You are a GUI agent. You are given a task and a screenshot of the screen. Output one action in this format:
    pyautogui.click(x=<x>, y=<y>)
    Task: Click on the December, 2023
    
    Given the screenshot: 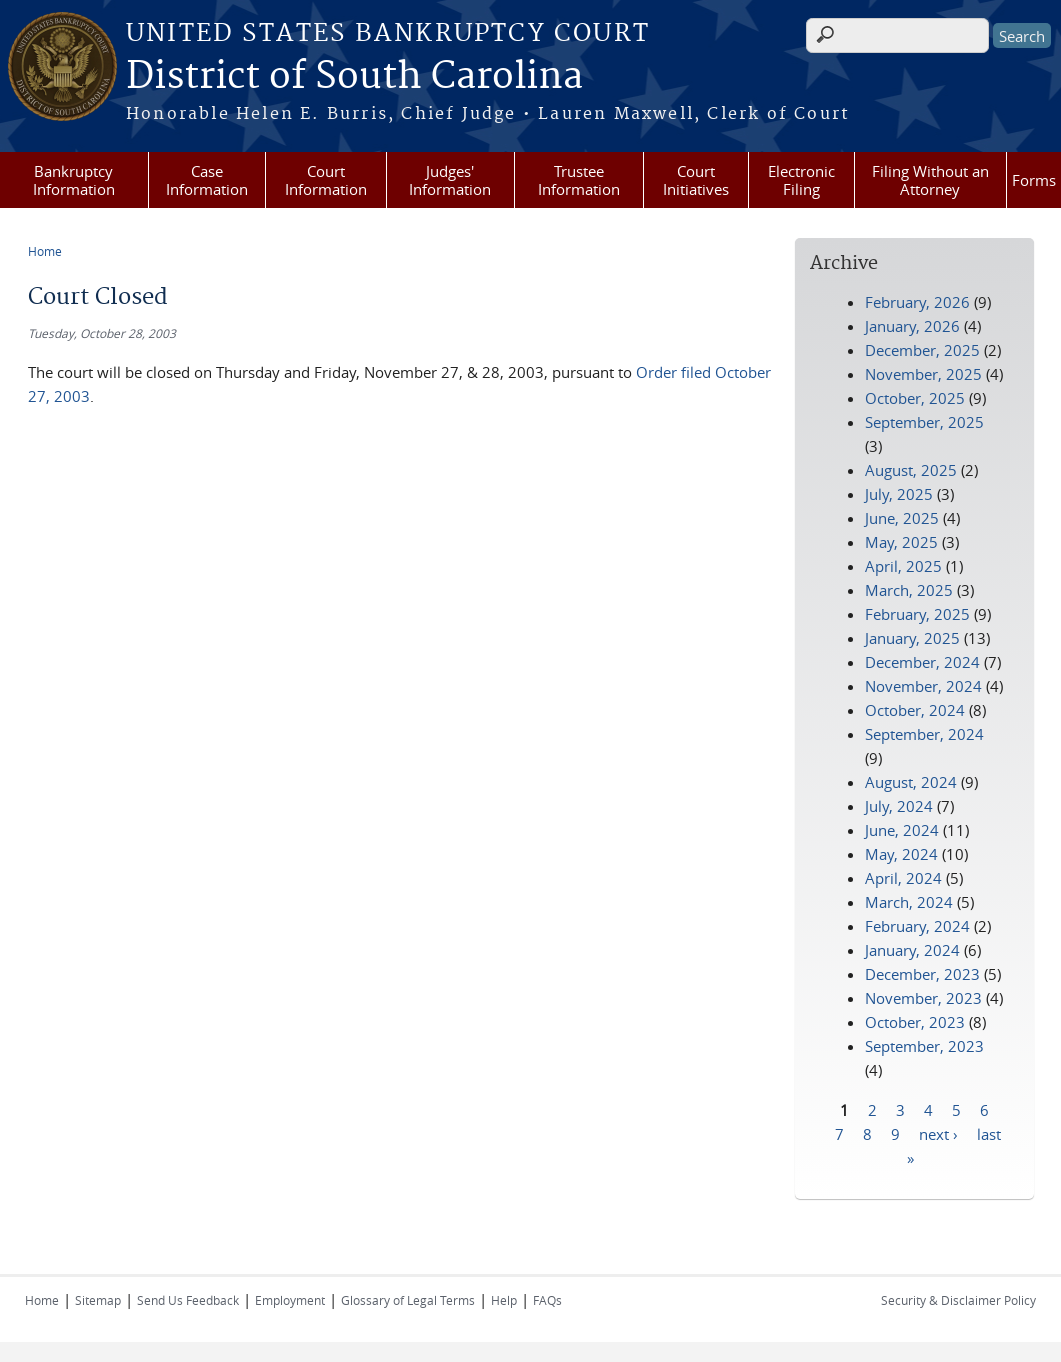 What is the action you would take?
    pyautogui.click(x=922, y=974)
    